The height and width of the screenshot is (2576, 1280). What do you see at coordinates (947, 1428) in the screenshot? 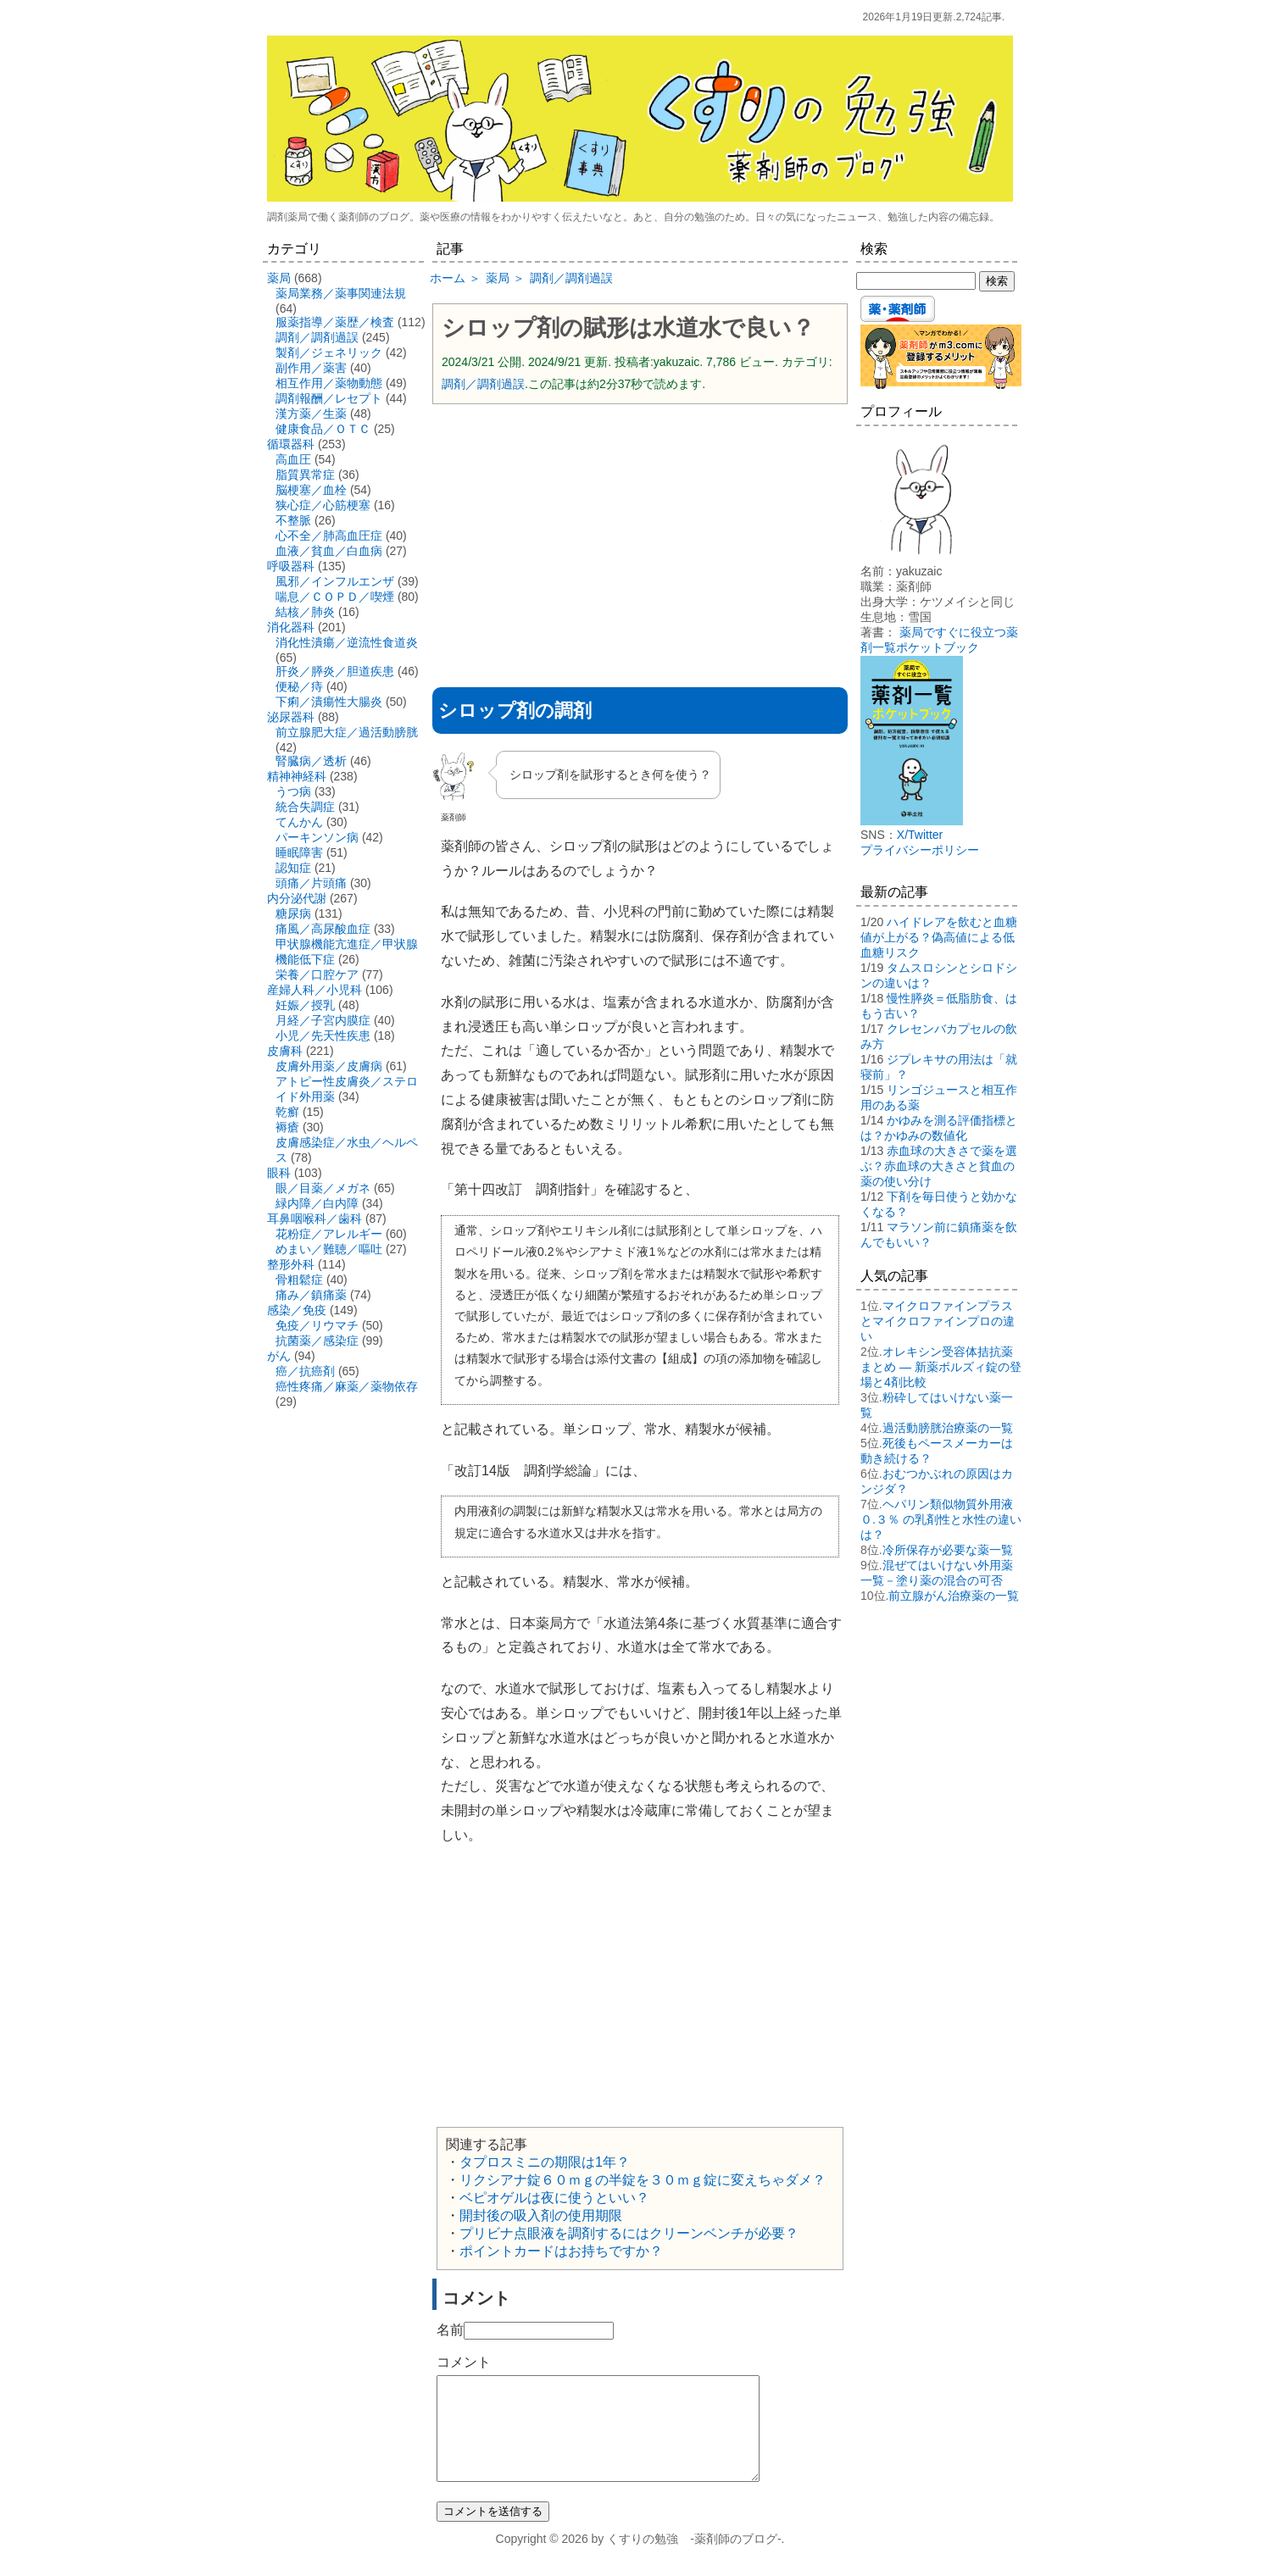
I see `過活動膀胱治療薬の一覧` at bounding box center [947, 1428].